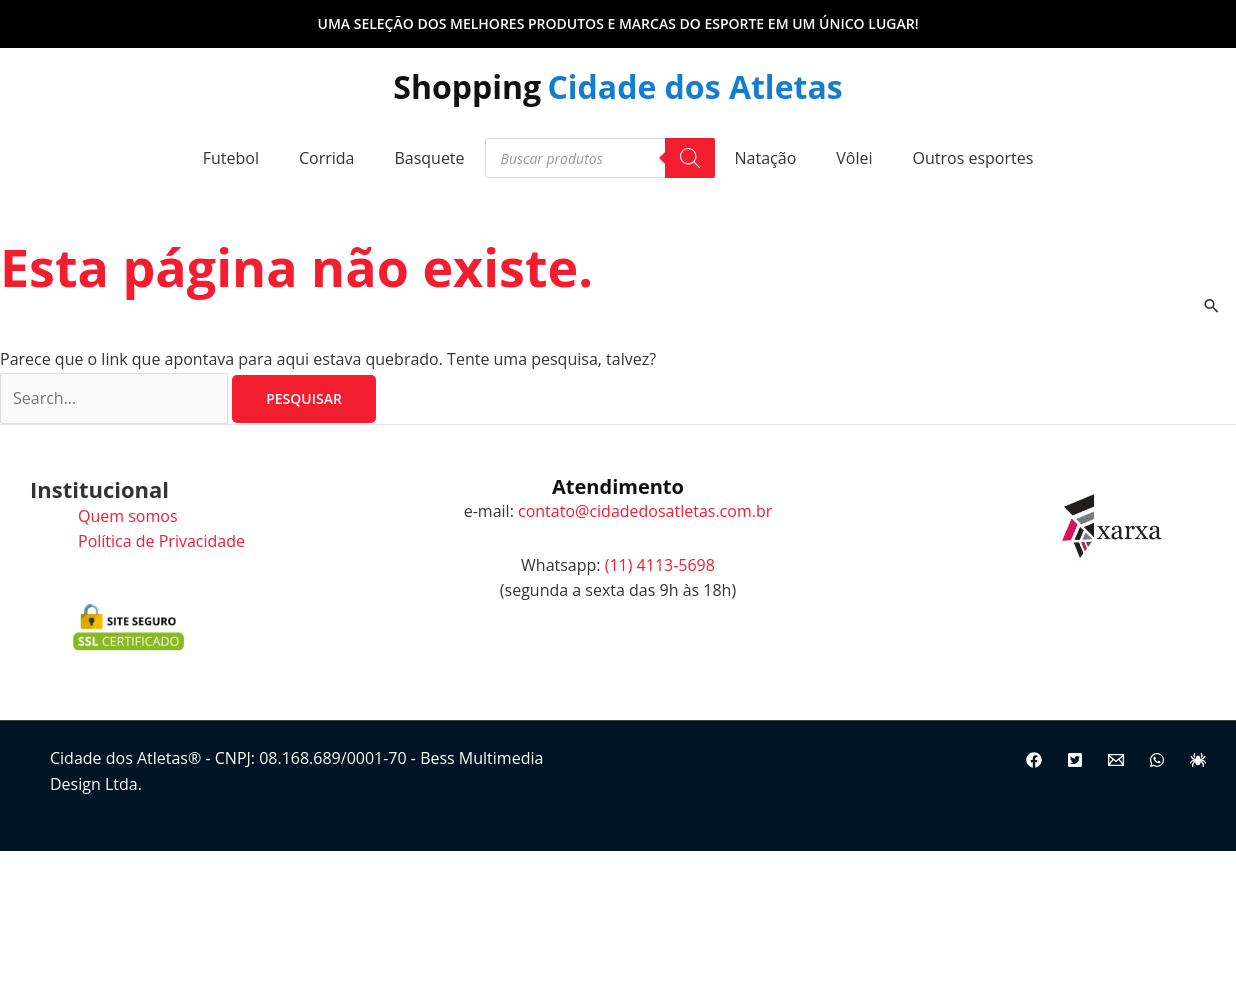 Image resolution: width=1236 pixels, height=985 pixels. I want to click on Futebol, so click(231, 158).